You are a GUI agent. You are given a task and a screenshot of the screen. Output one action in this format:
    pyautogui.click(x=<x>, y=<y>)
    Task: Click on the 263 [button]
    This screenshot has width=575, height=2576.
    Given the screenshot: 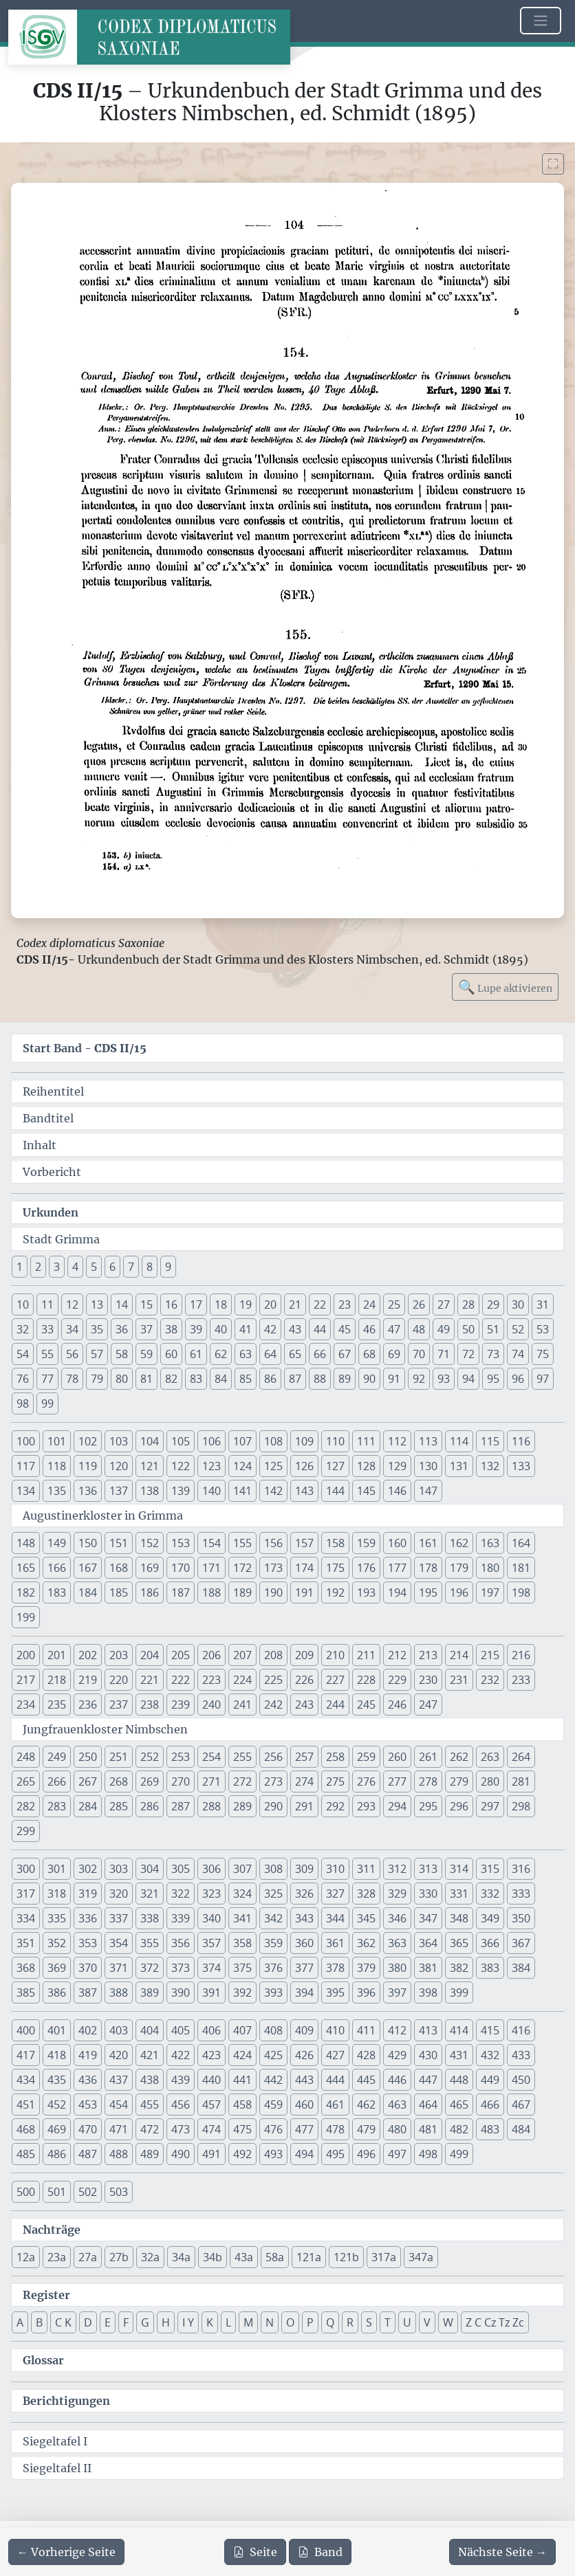 What is the action you would take?
    pyautogui.click(x=490, y=1756)
    